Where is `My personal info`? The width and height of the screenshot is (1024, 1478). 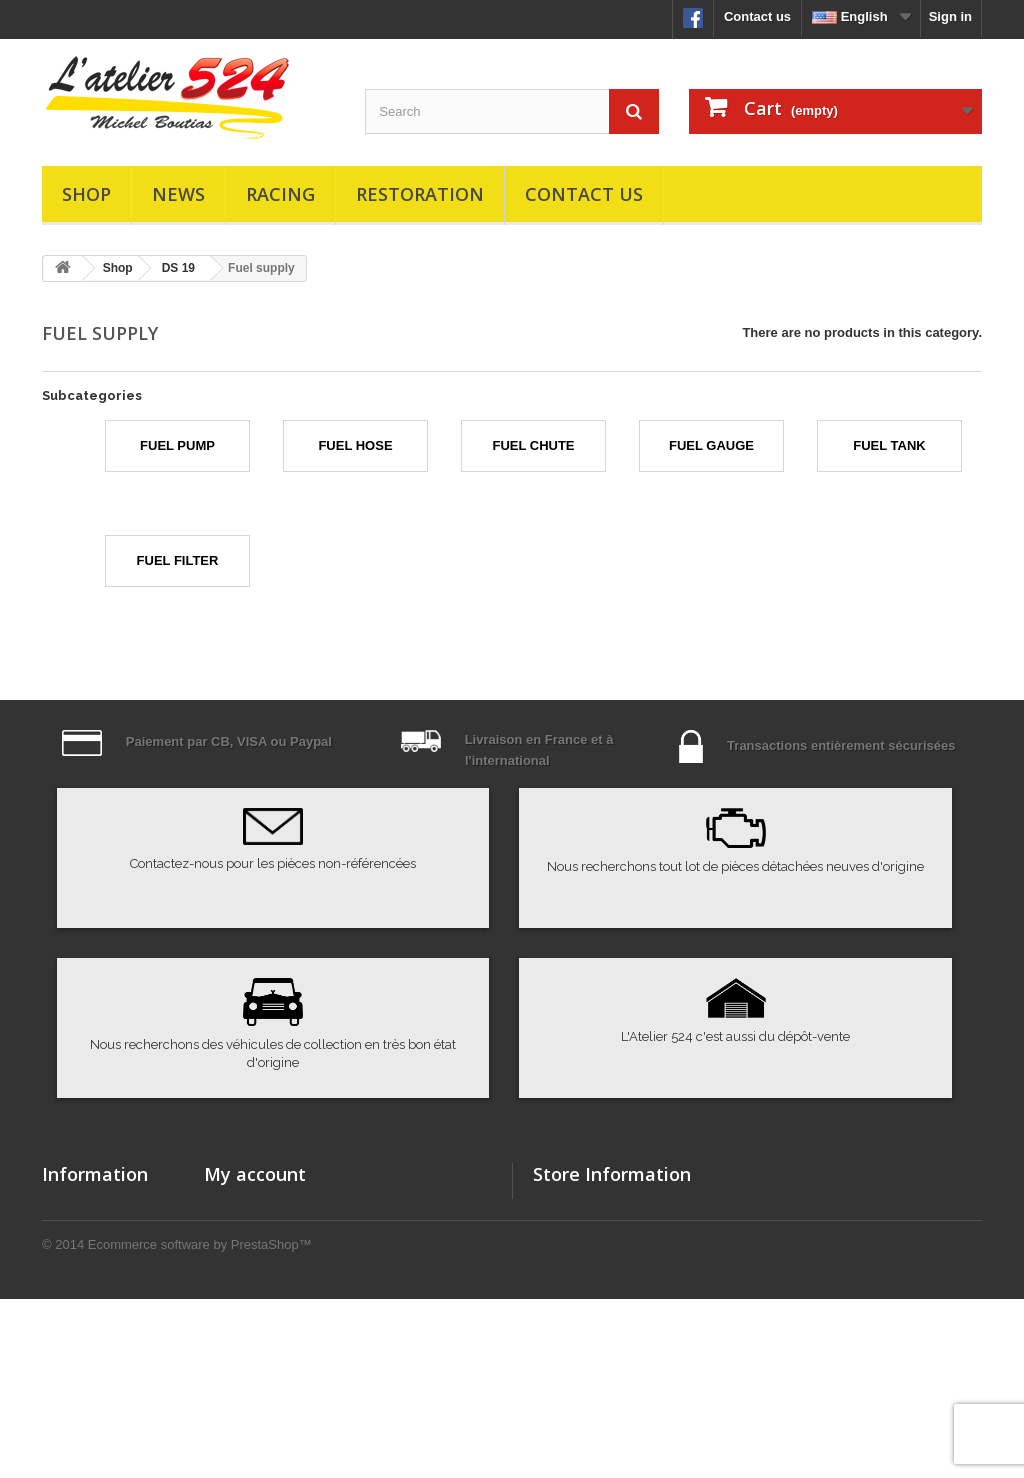 My personal info is located at coordinates (255, 1310).